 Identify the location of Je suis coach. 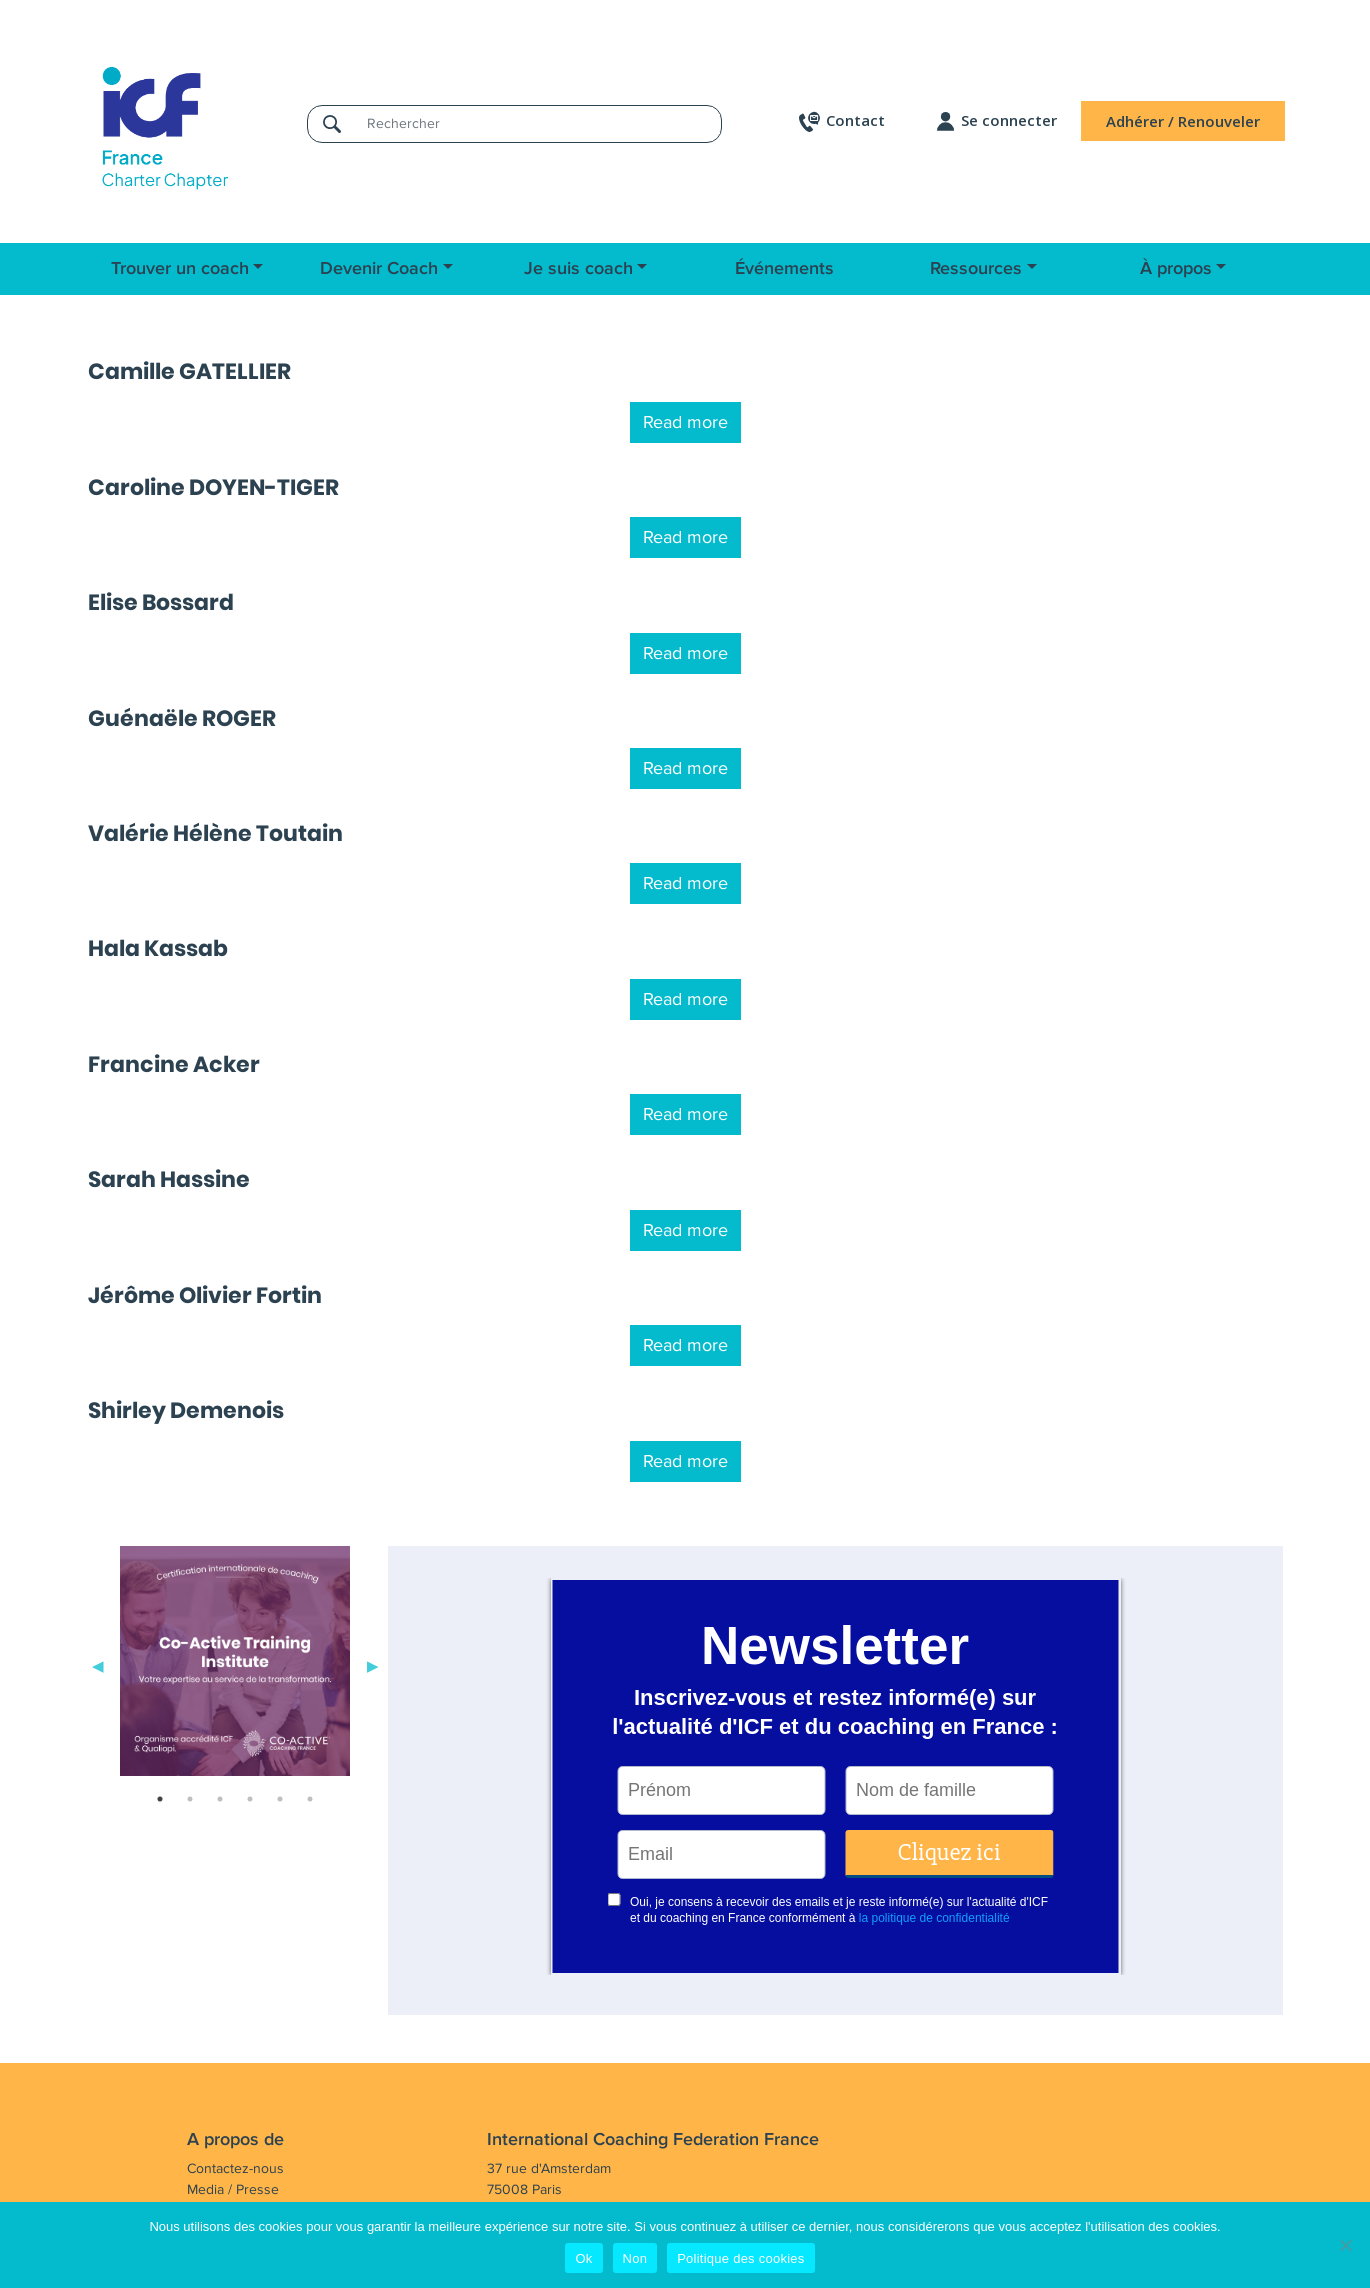
(578, 269).